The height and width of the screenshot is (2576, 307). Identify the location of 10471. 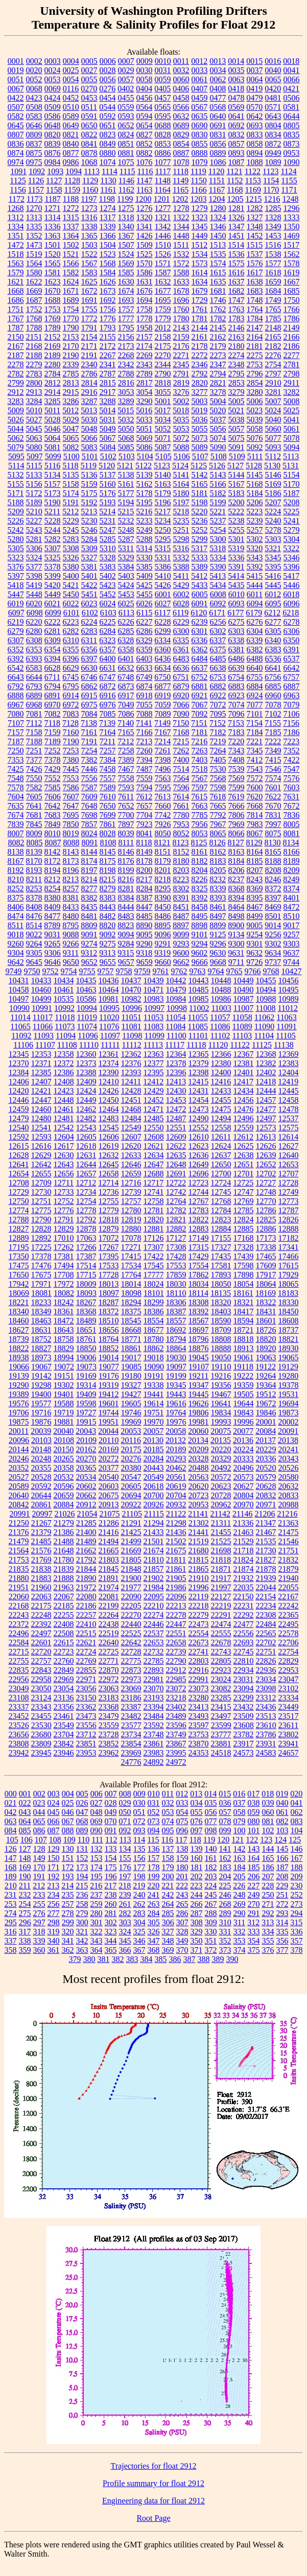
(154, 989).